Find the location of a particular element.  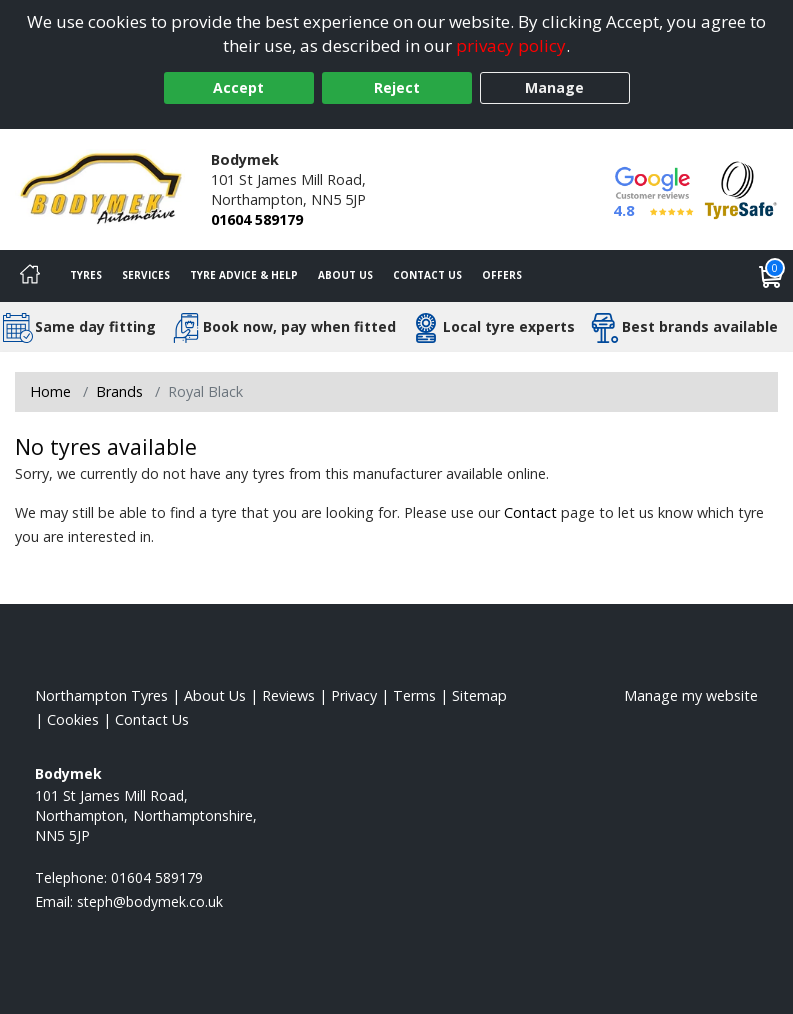

Services is located at coordinates (146, 275).